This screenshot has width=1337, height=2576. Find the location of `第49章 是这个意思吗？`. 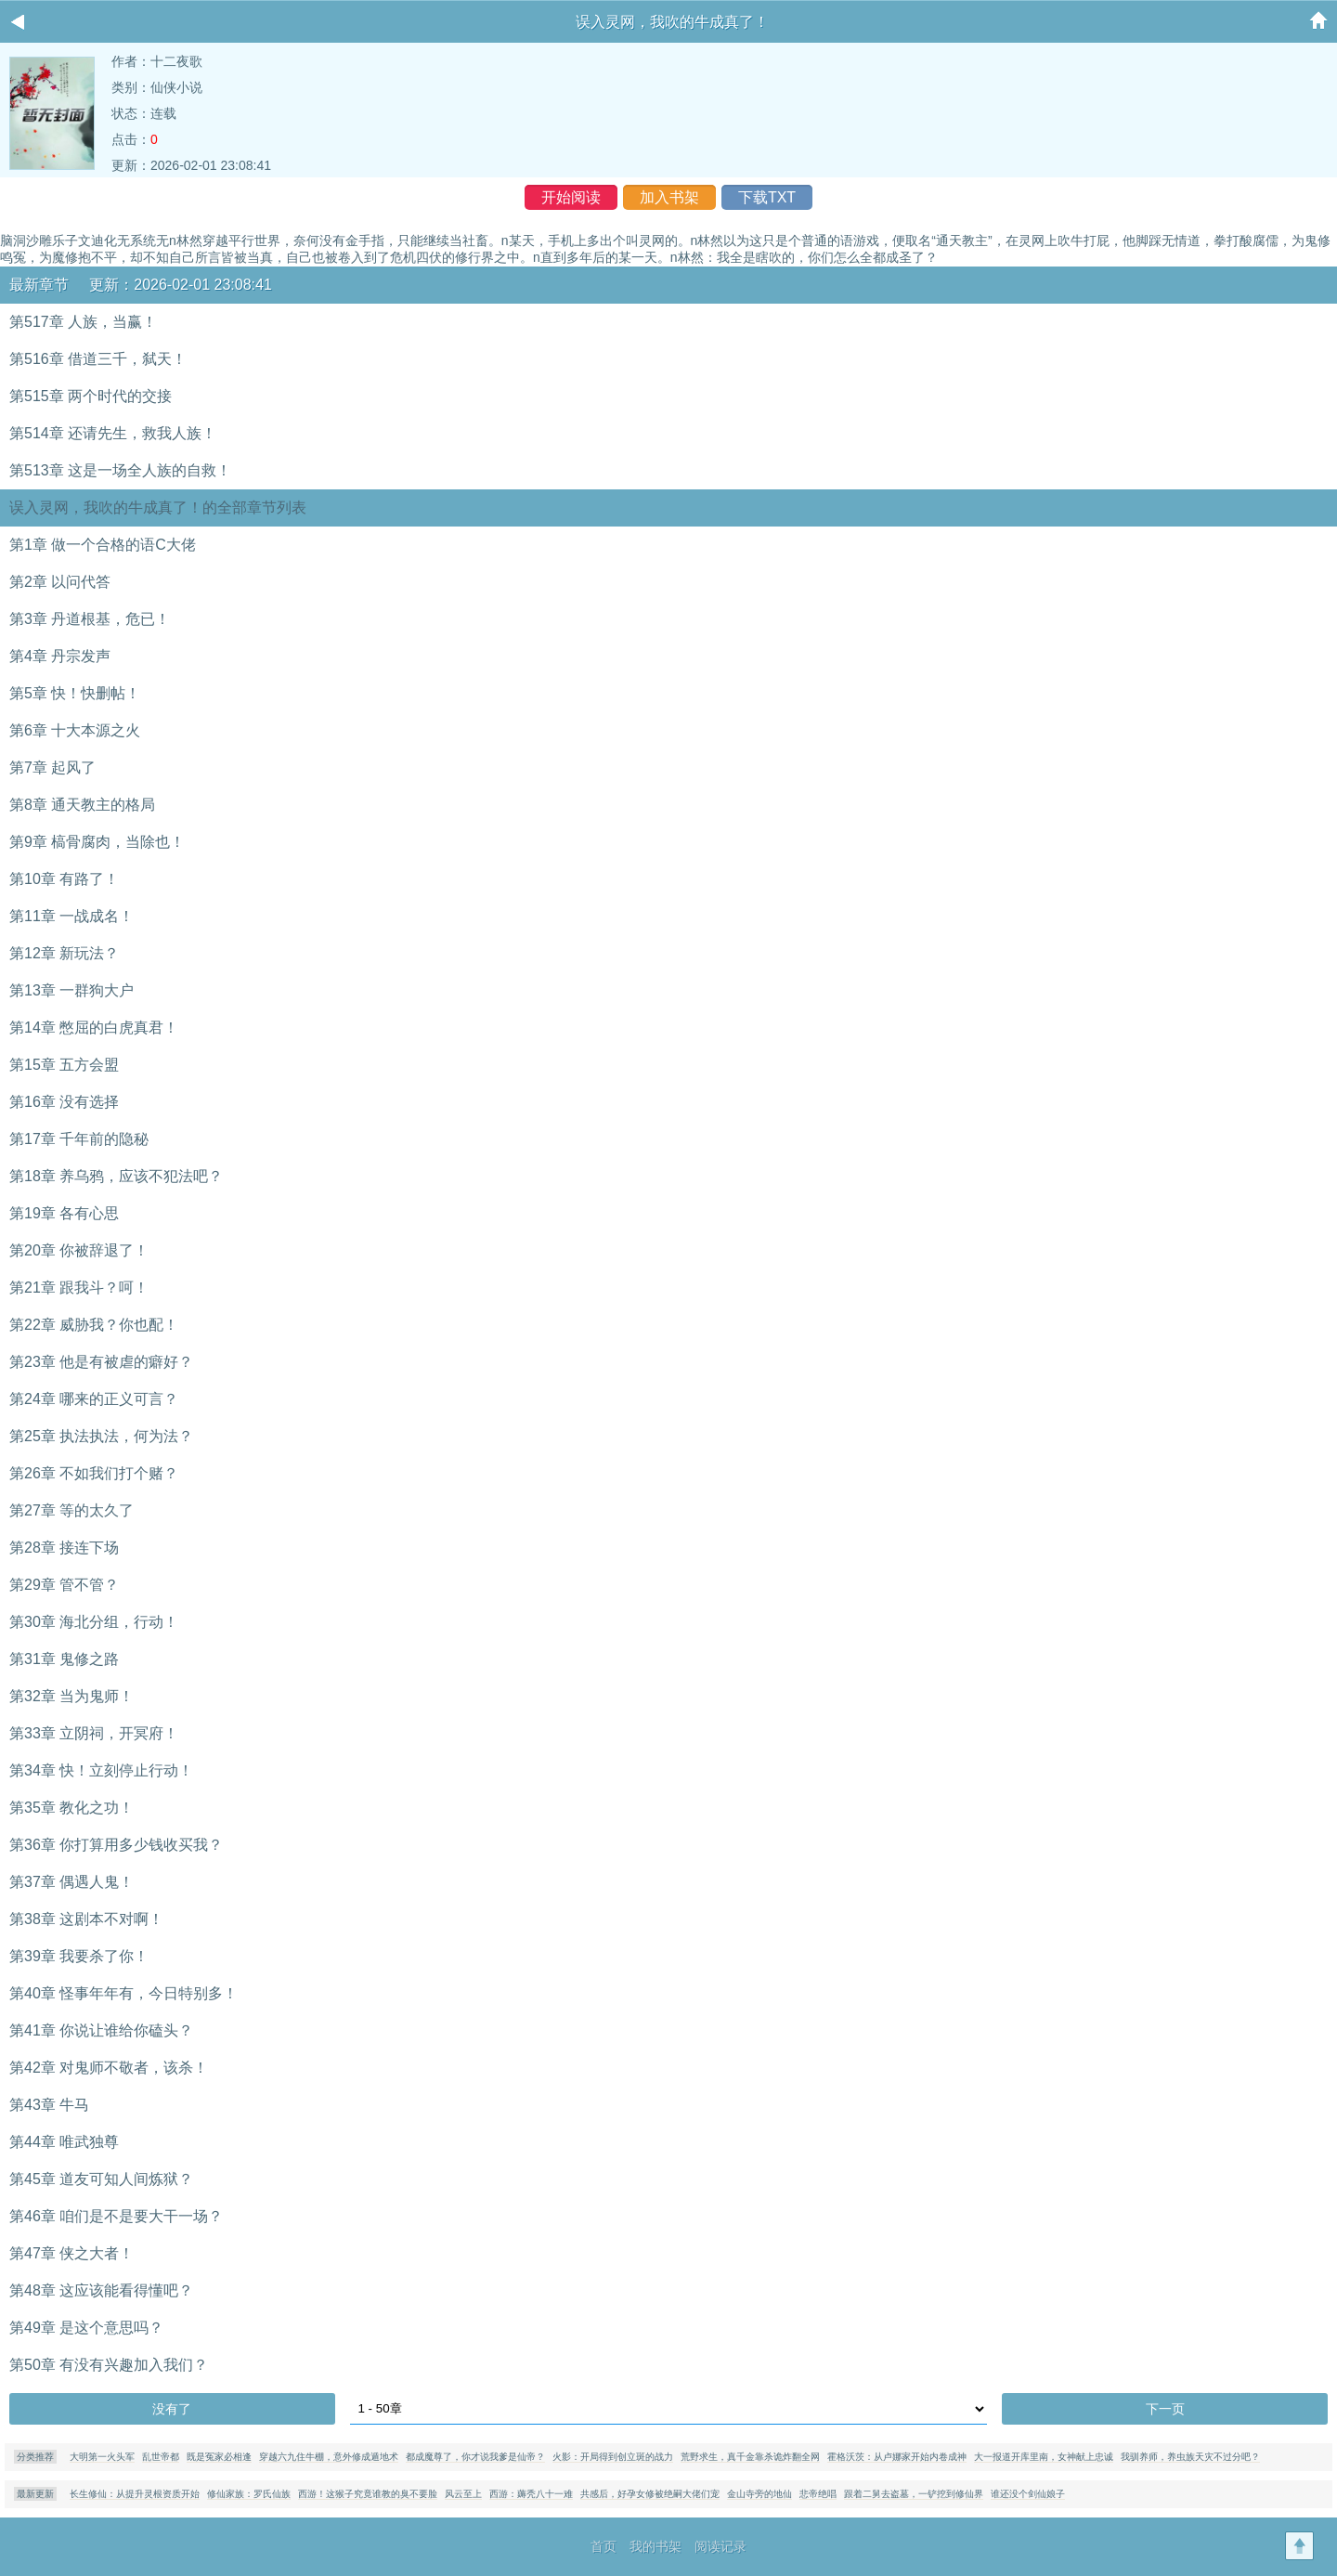

第49章 是这个意思吗？ is located at coordinates (86, 2327).